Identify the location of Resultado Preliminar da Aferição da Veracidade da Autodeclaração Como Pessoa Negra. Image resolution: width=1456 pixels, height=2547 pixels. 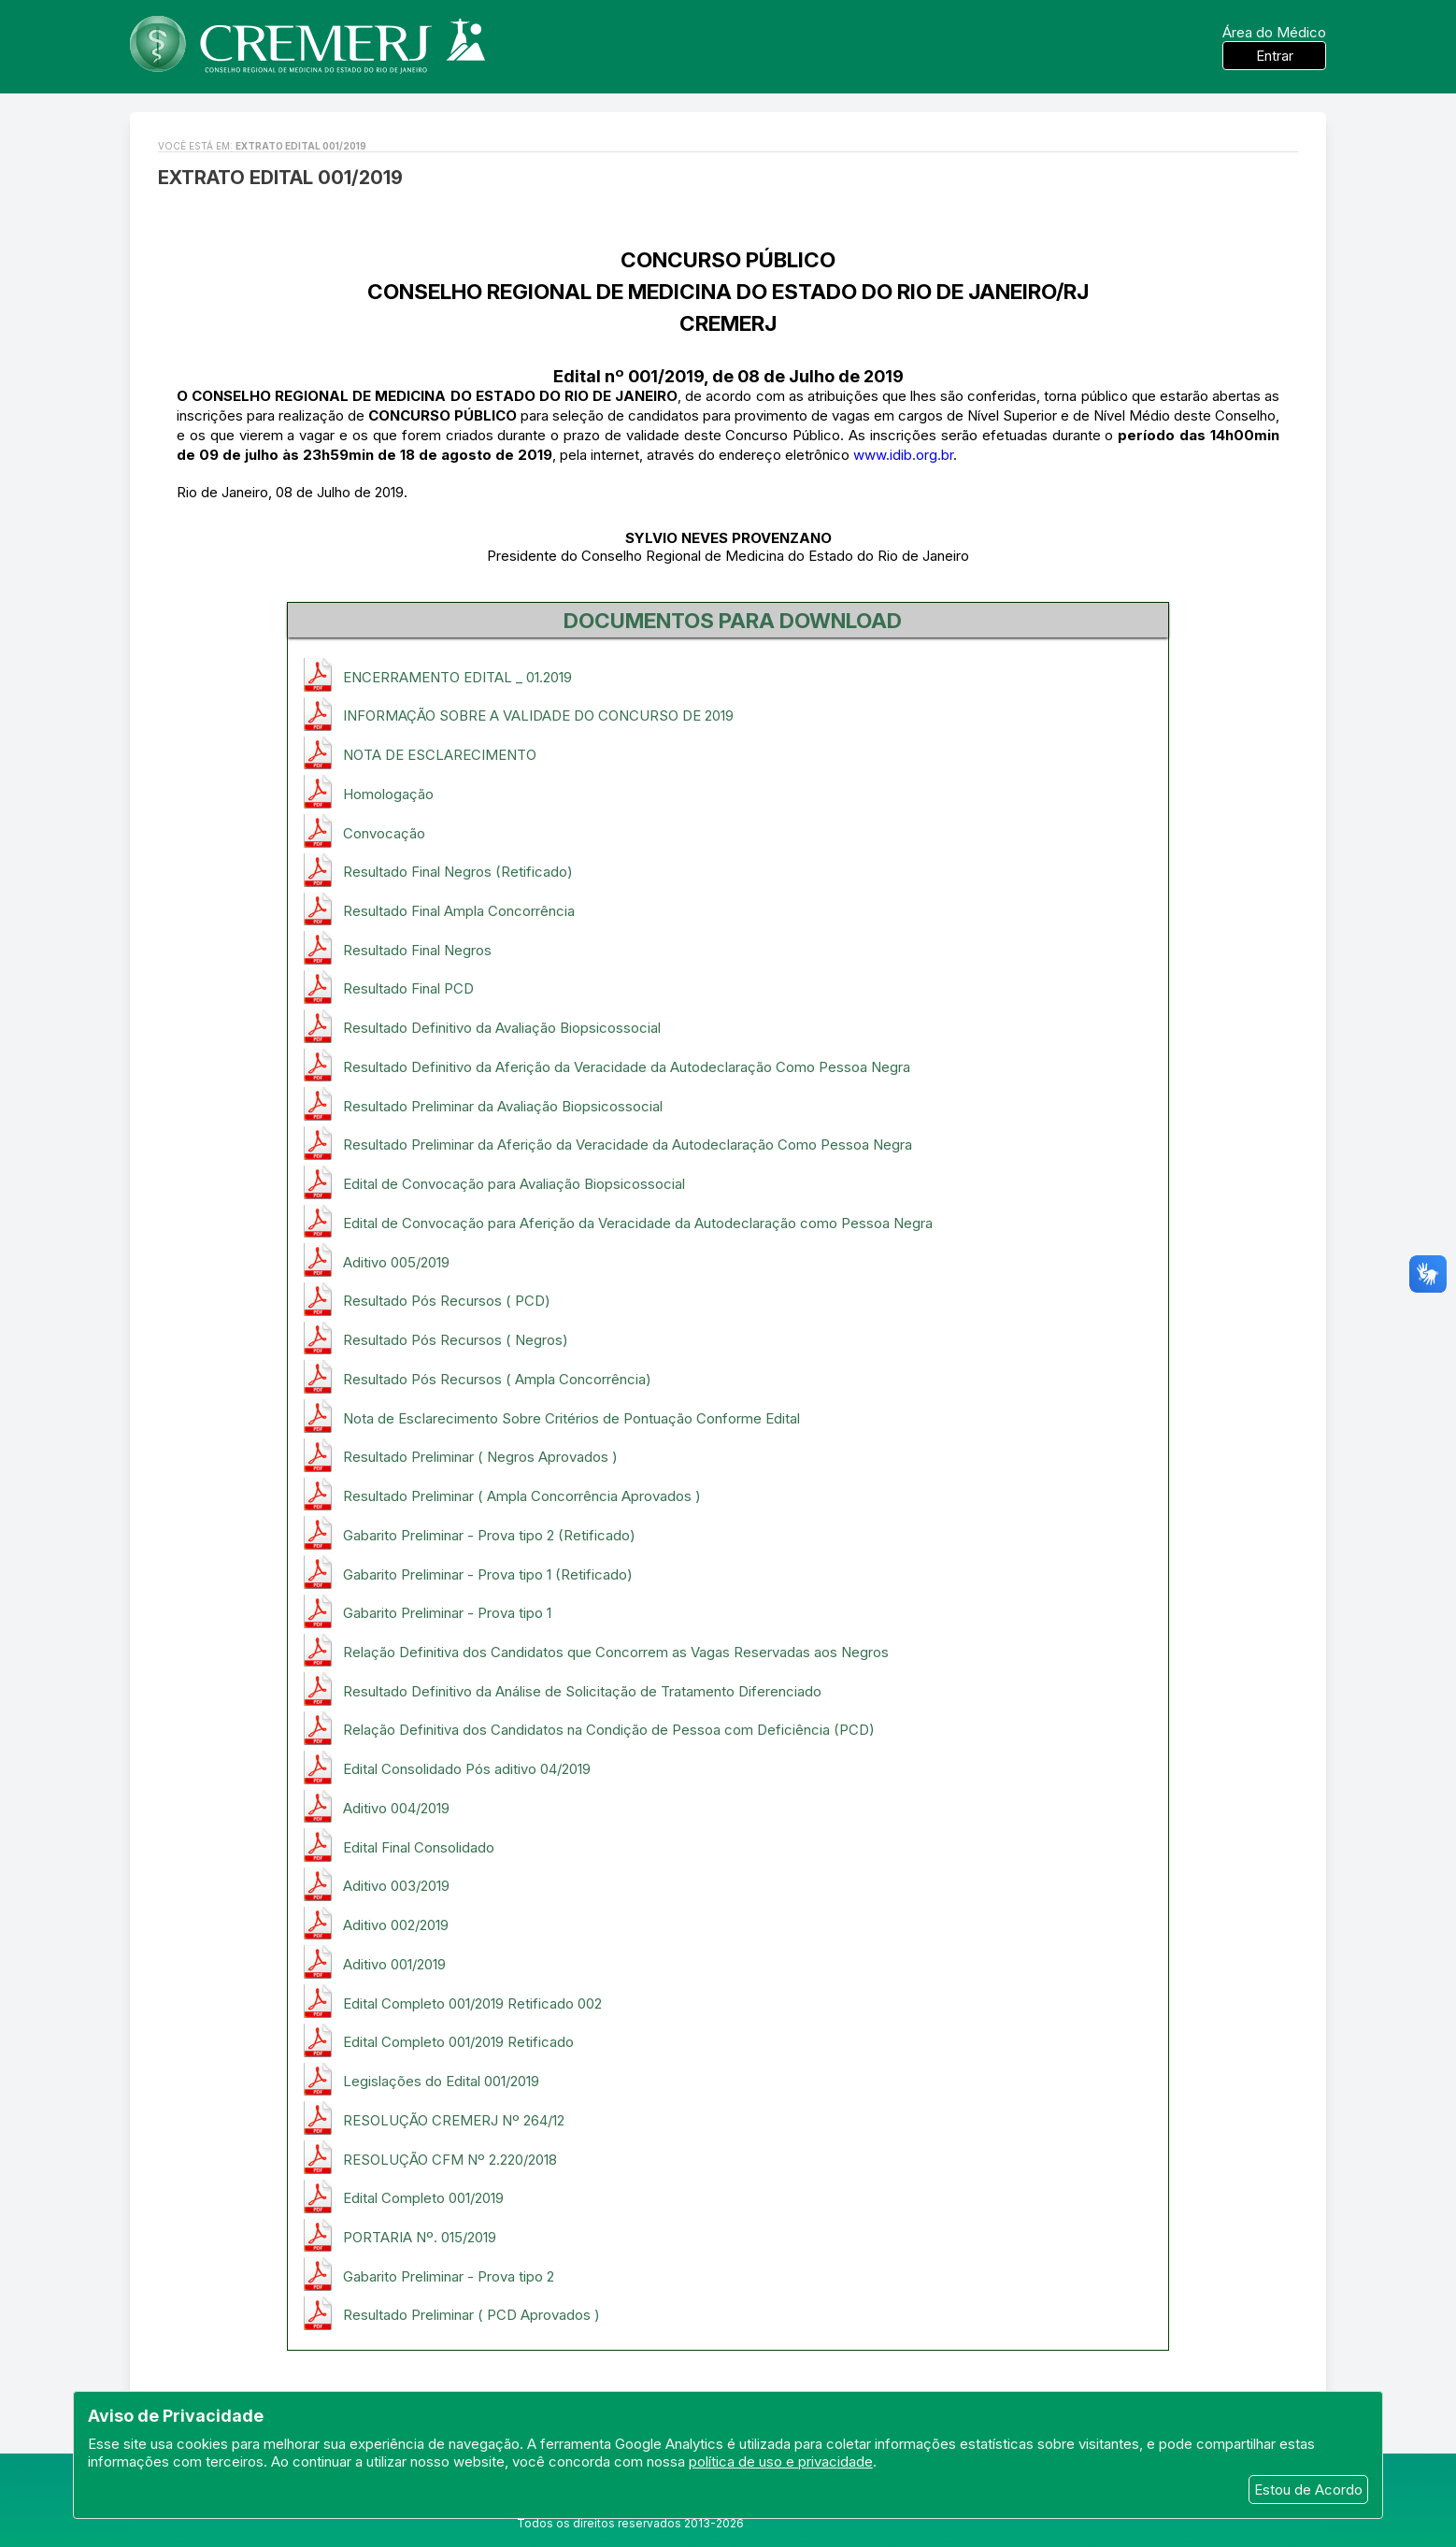
(627, 1144).